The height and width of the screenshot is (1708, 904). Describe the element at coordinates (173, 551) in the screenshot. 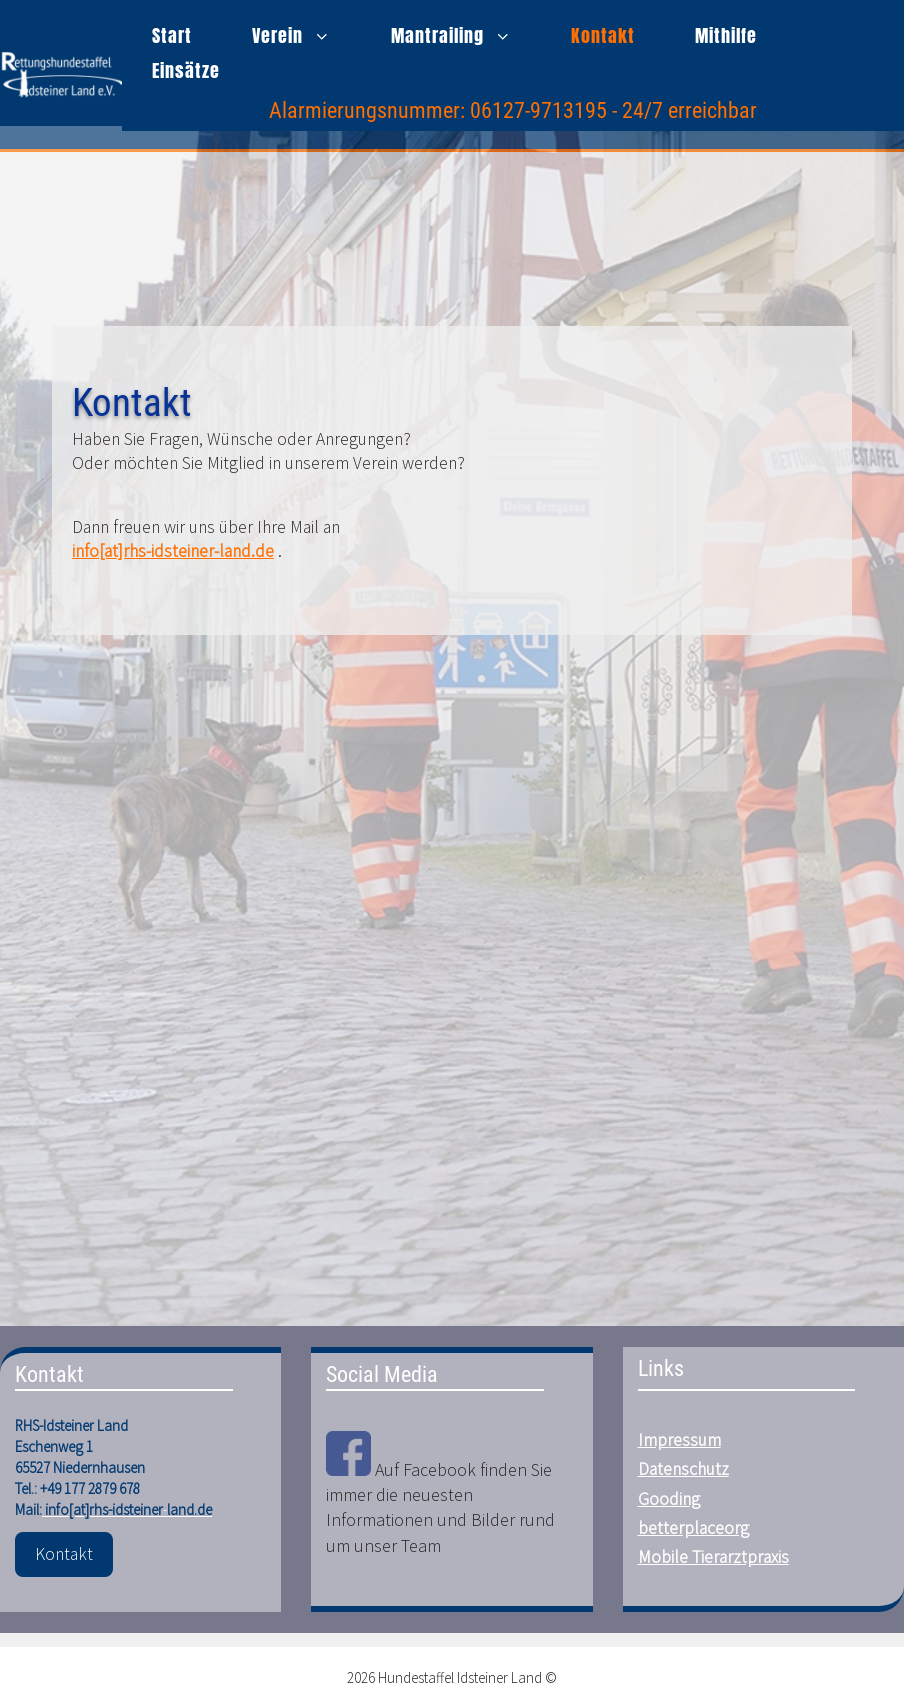

I see `info[at]rhs-idsteiner-land.de` at that location.